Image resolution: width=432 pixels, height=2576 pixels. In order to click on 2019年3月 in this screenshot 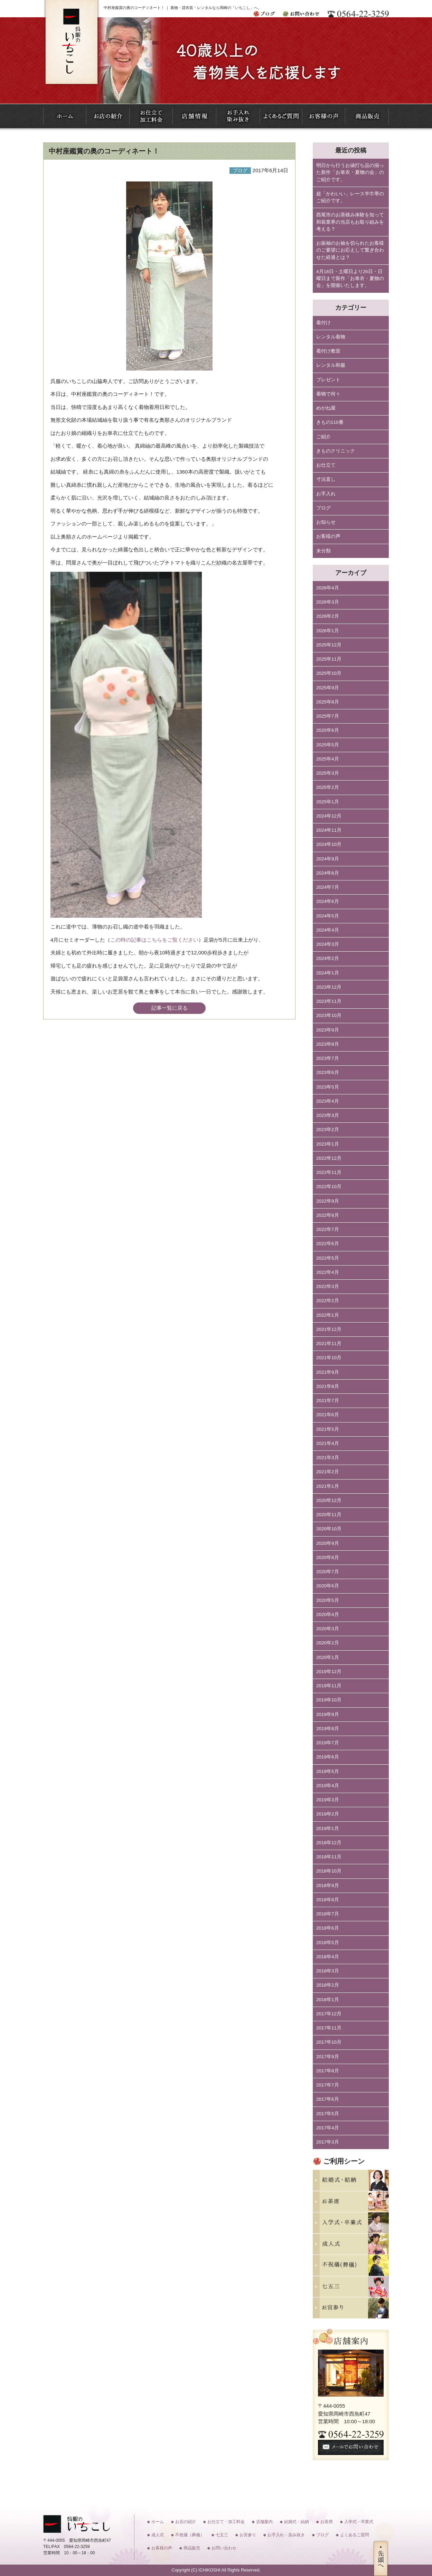, I will do `click(327, 1799)`.